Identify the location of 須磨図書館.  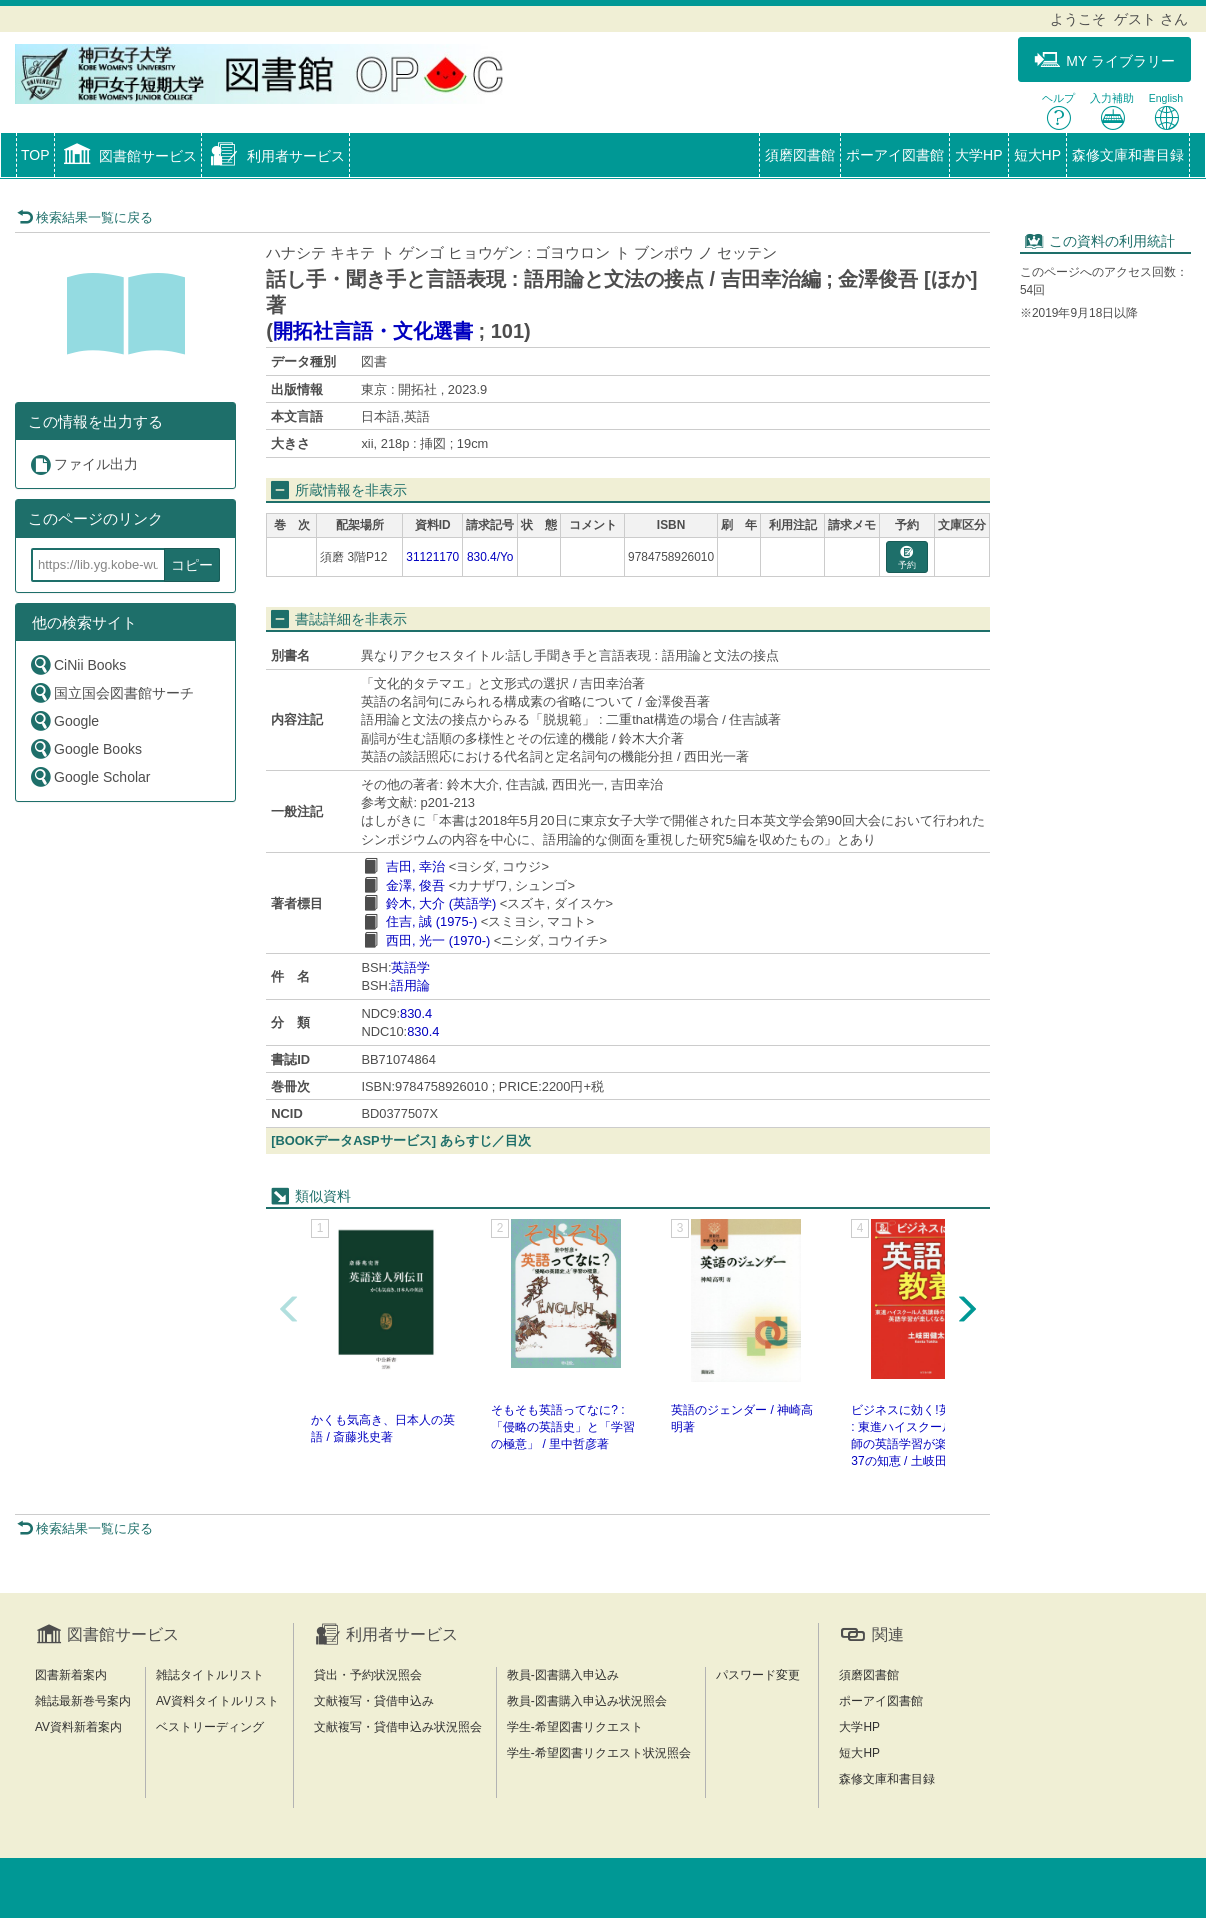
(800, 155).